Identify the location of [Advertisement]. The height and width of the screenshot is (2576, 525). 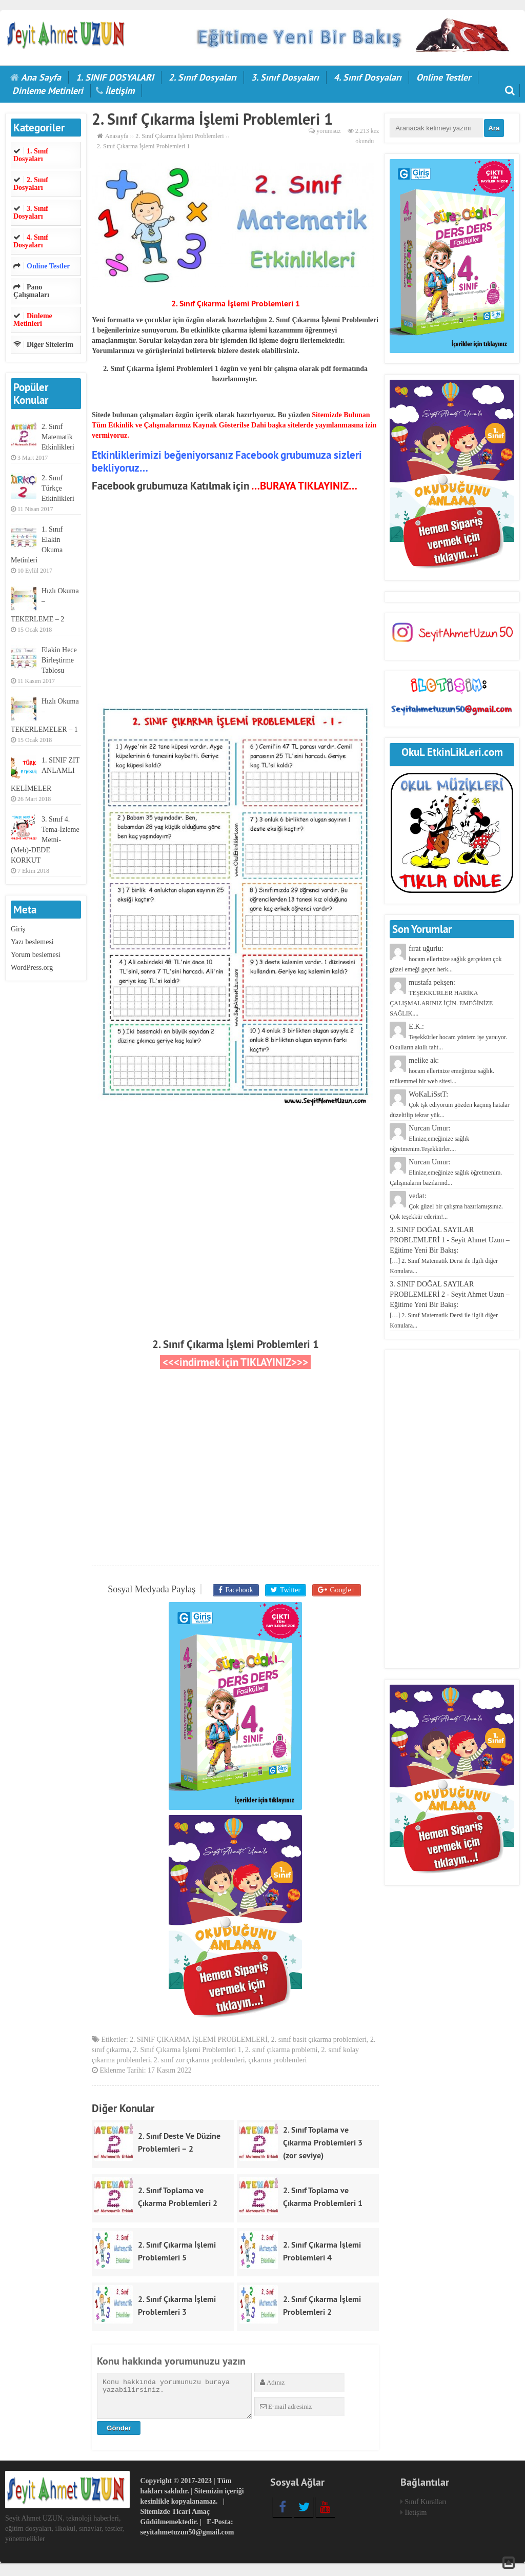
(235, 607).